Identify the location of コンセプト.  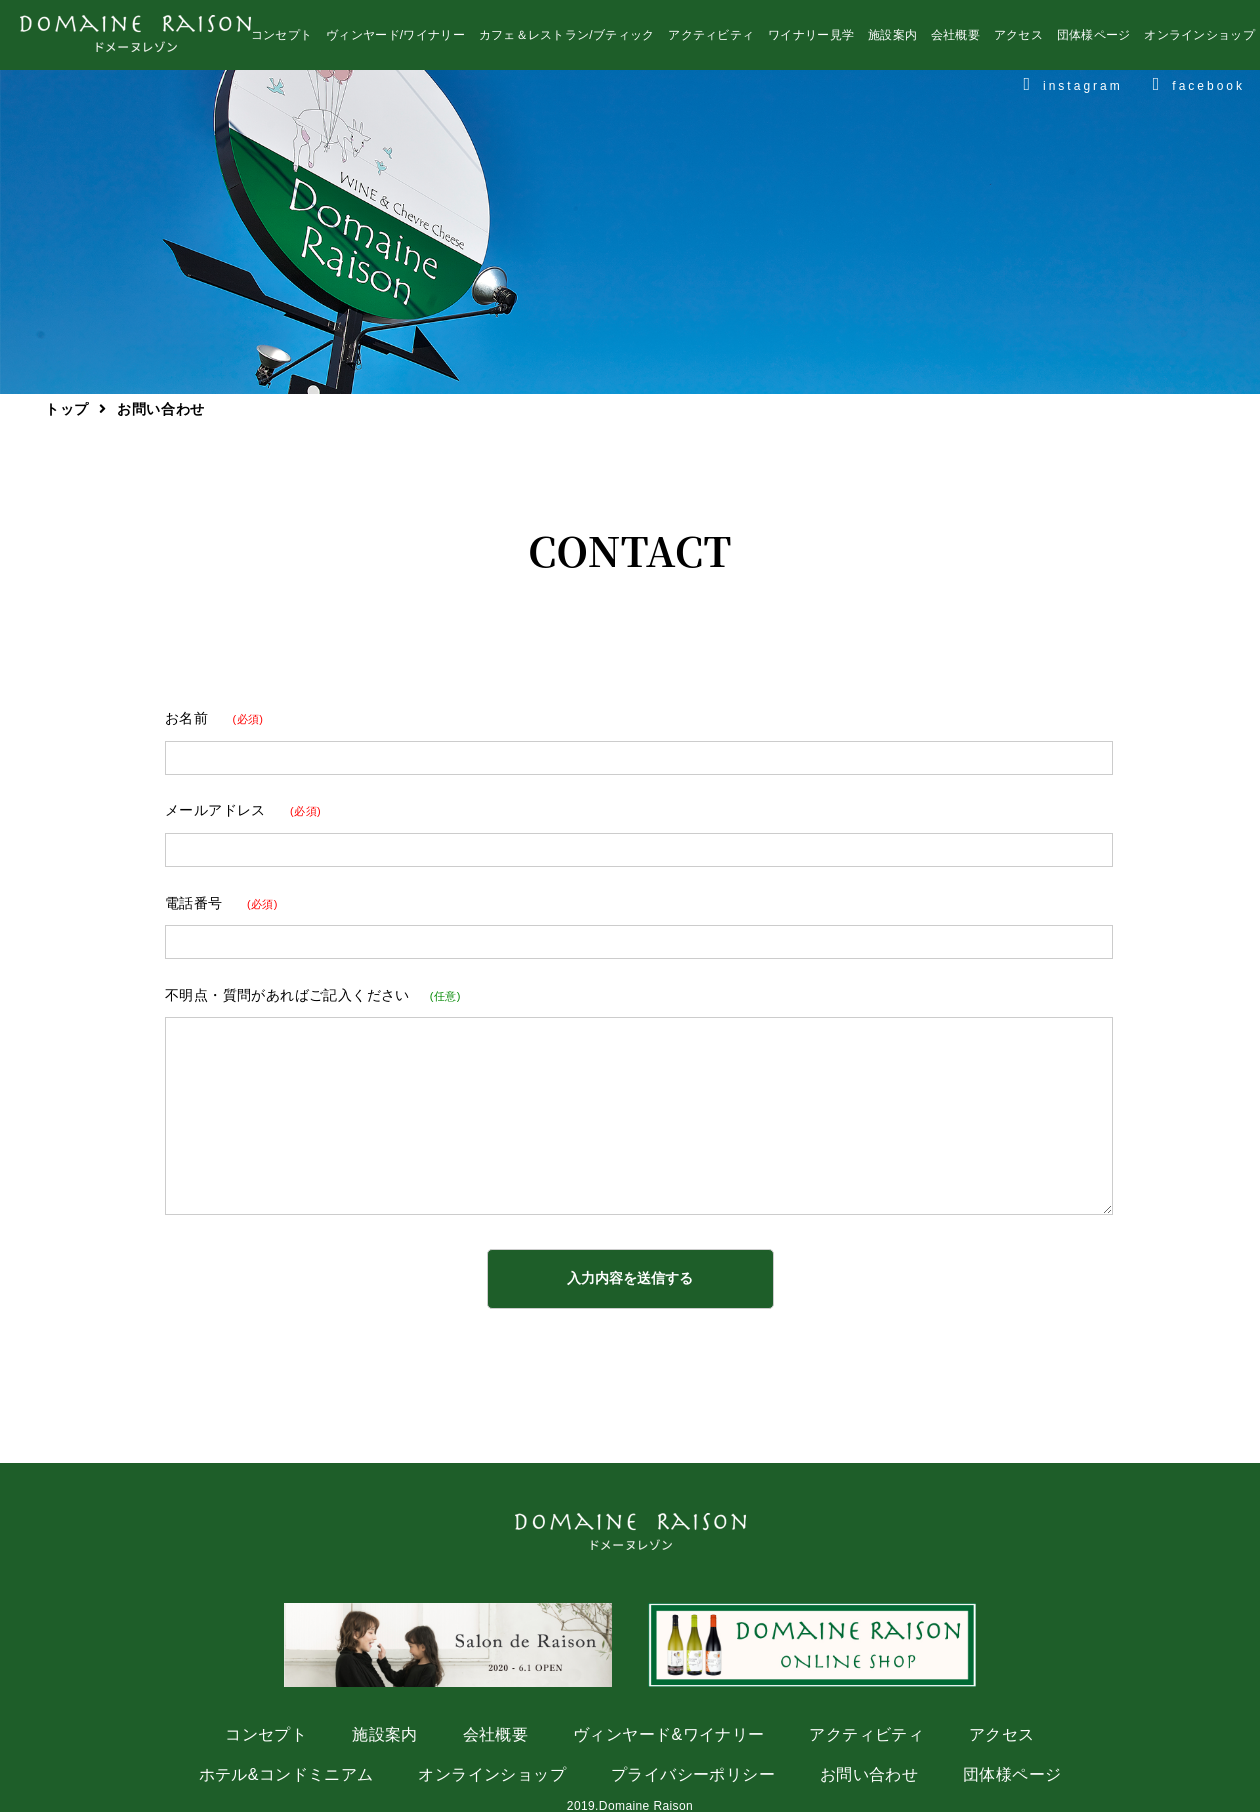
(282, 40).